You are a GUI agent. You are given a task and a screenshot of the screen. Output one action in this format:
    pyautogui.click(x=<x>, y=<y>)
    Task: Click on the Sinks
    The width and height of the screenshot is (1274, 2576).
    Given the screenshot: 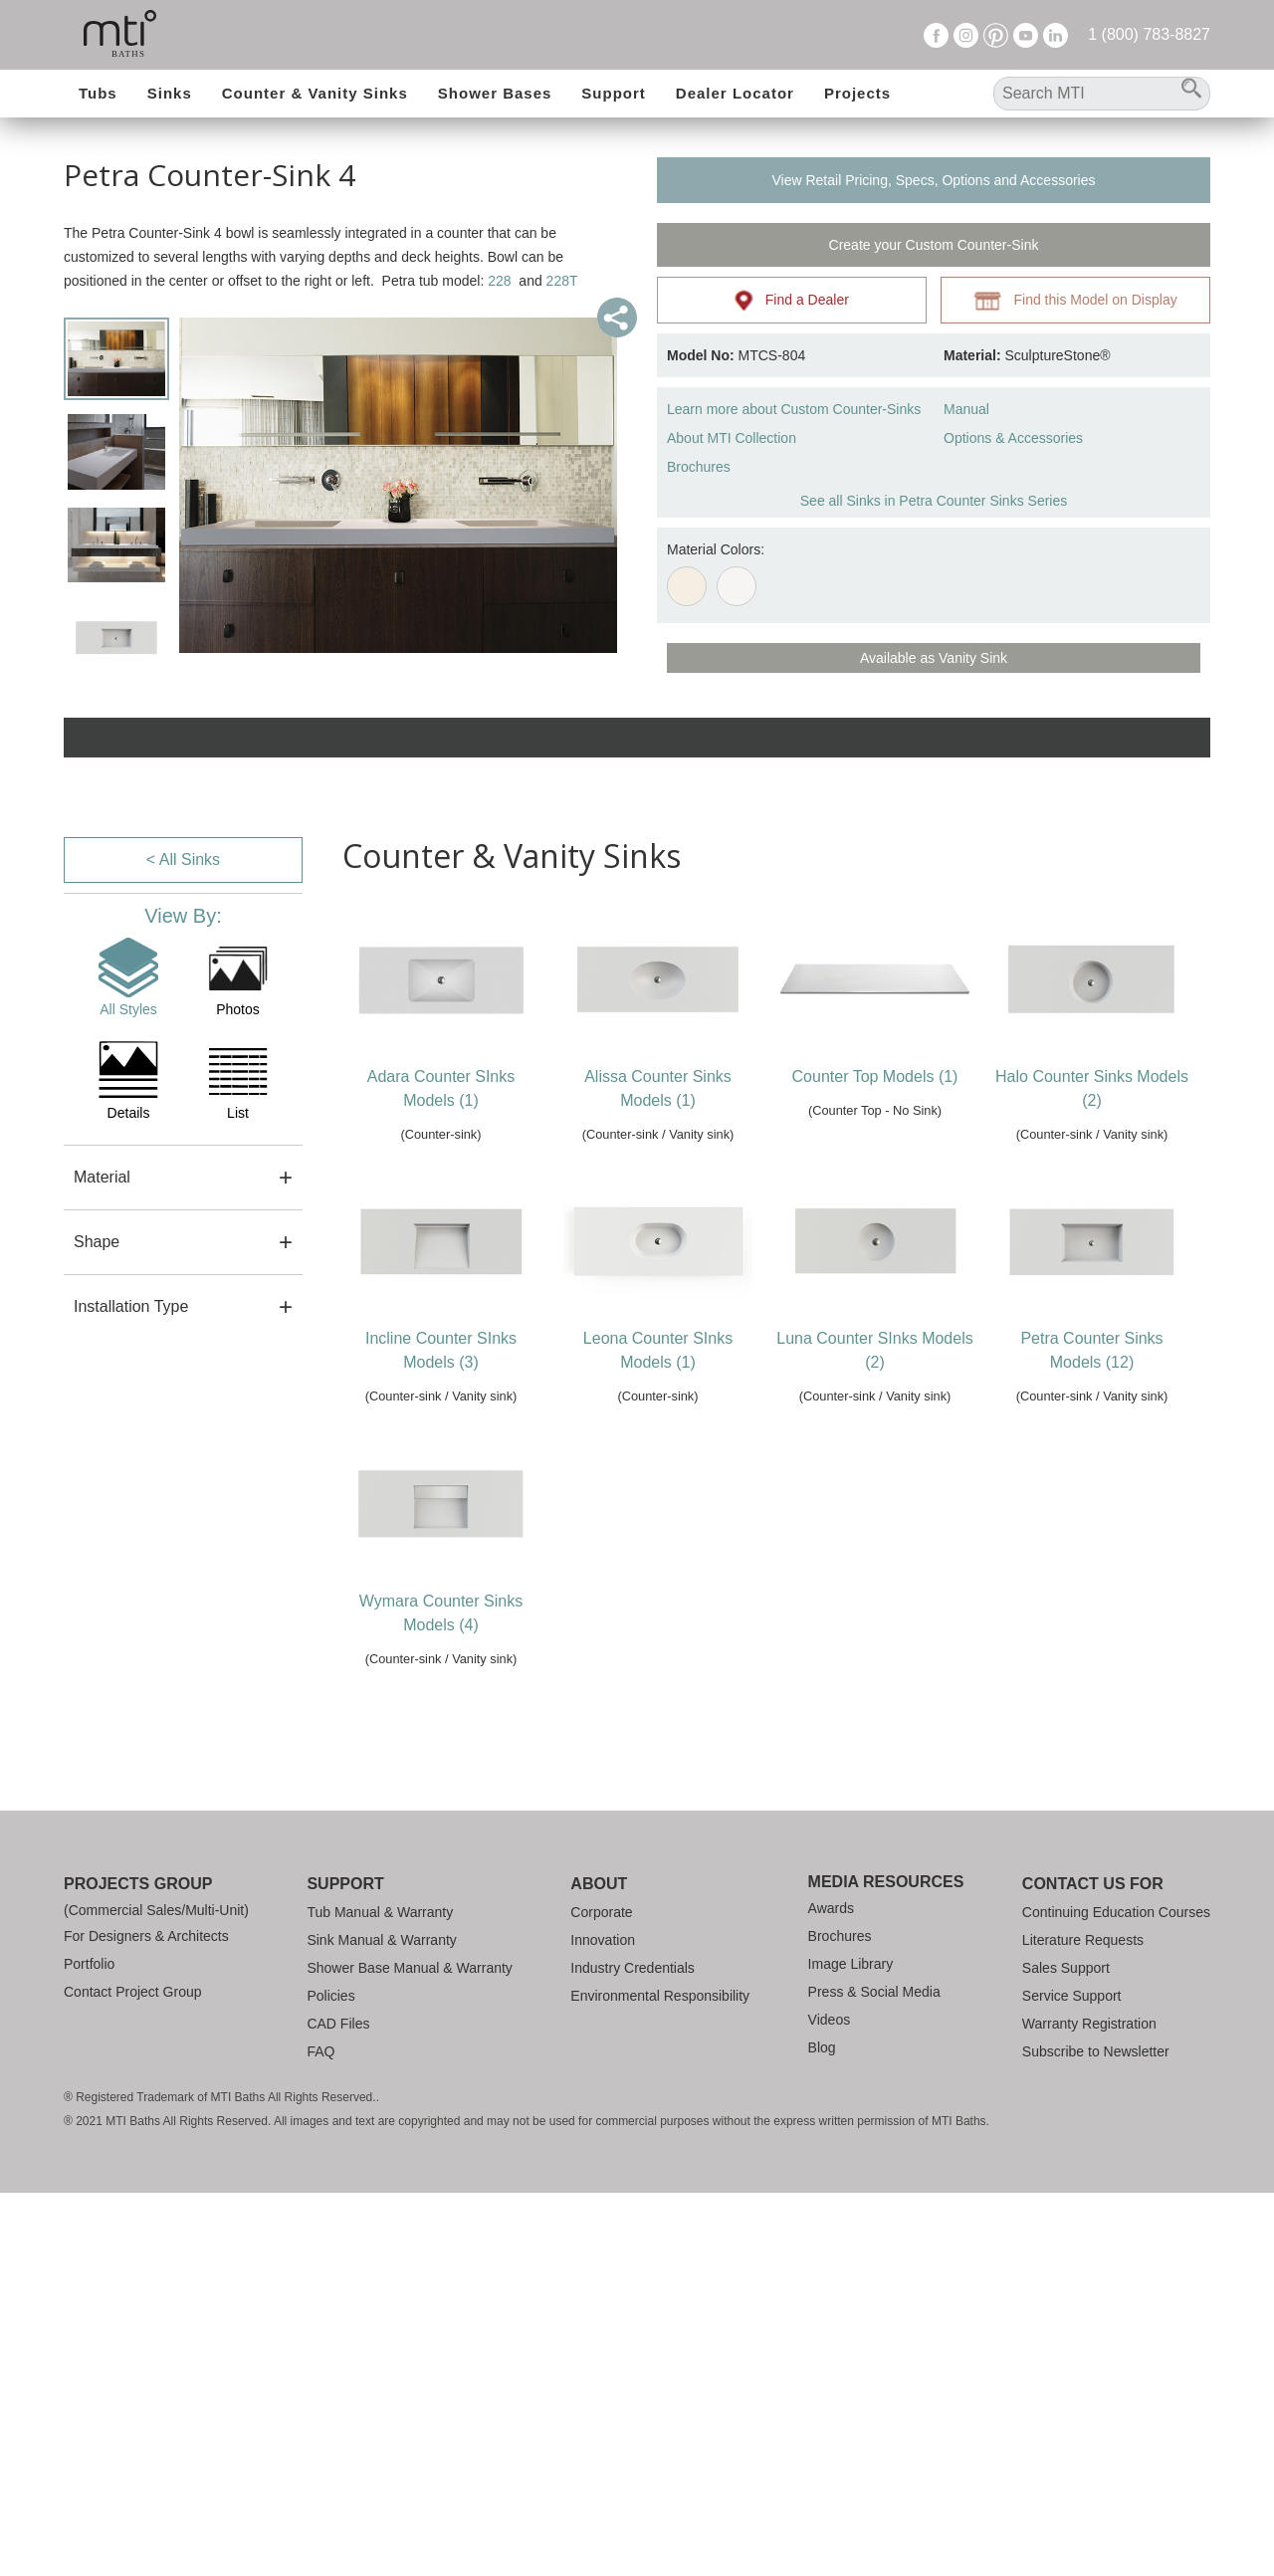 What is the action you would take?
    pyautogui.click(x=169, y=93)
    